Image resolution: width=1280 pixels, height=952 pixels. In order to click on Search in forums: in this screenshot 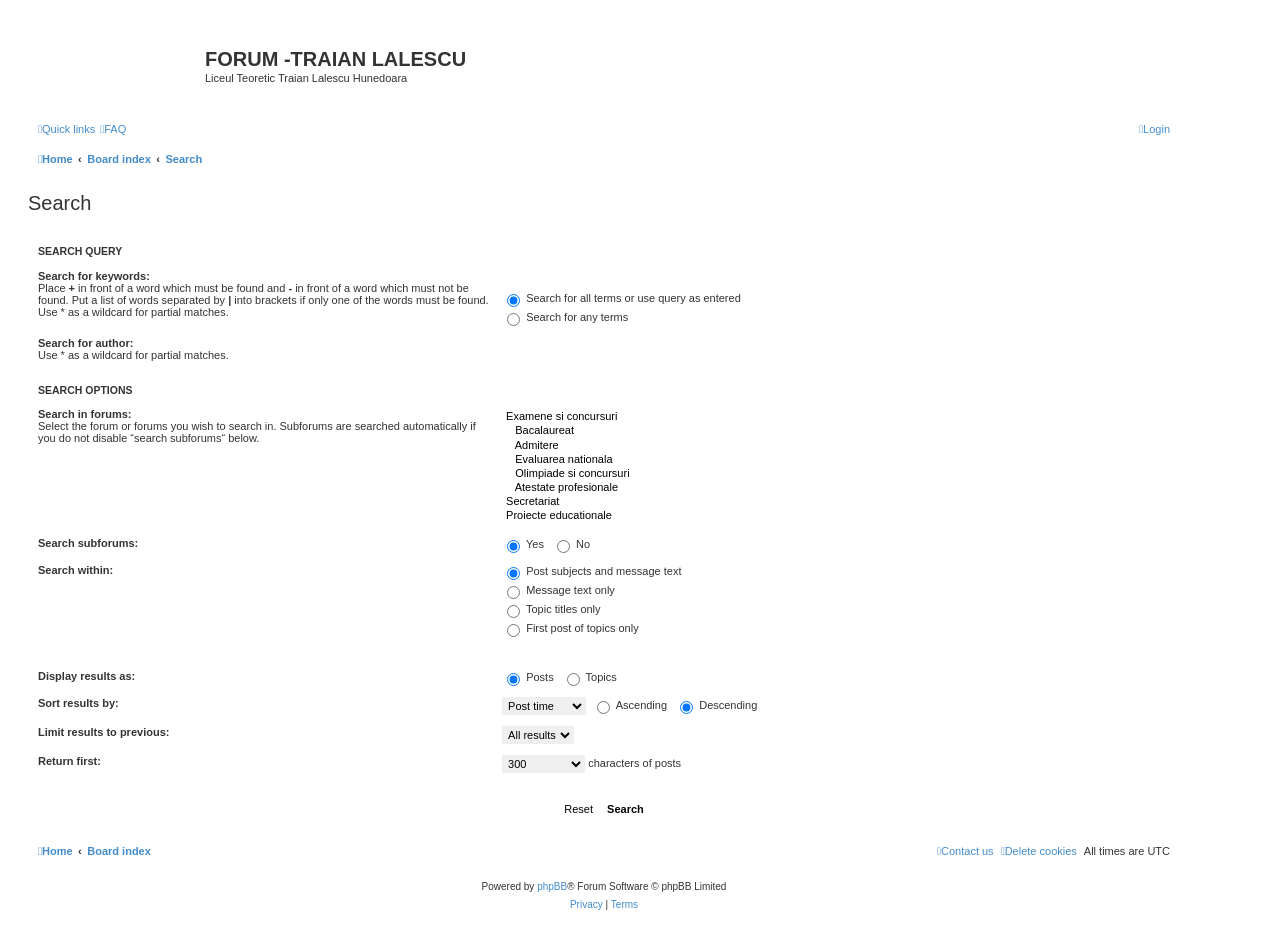, I will do `click(85, 414)`.